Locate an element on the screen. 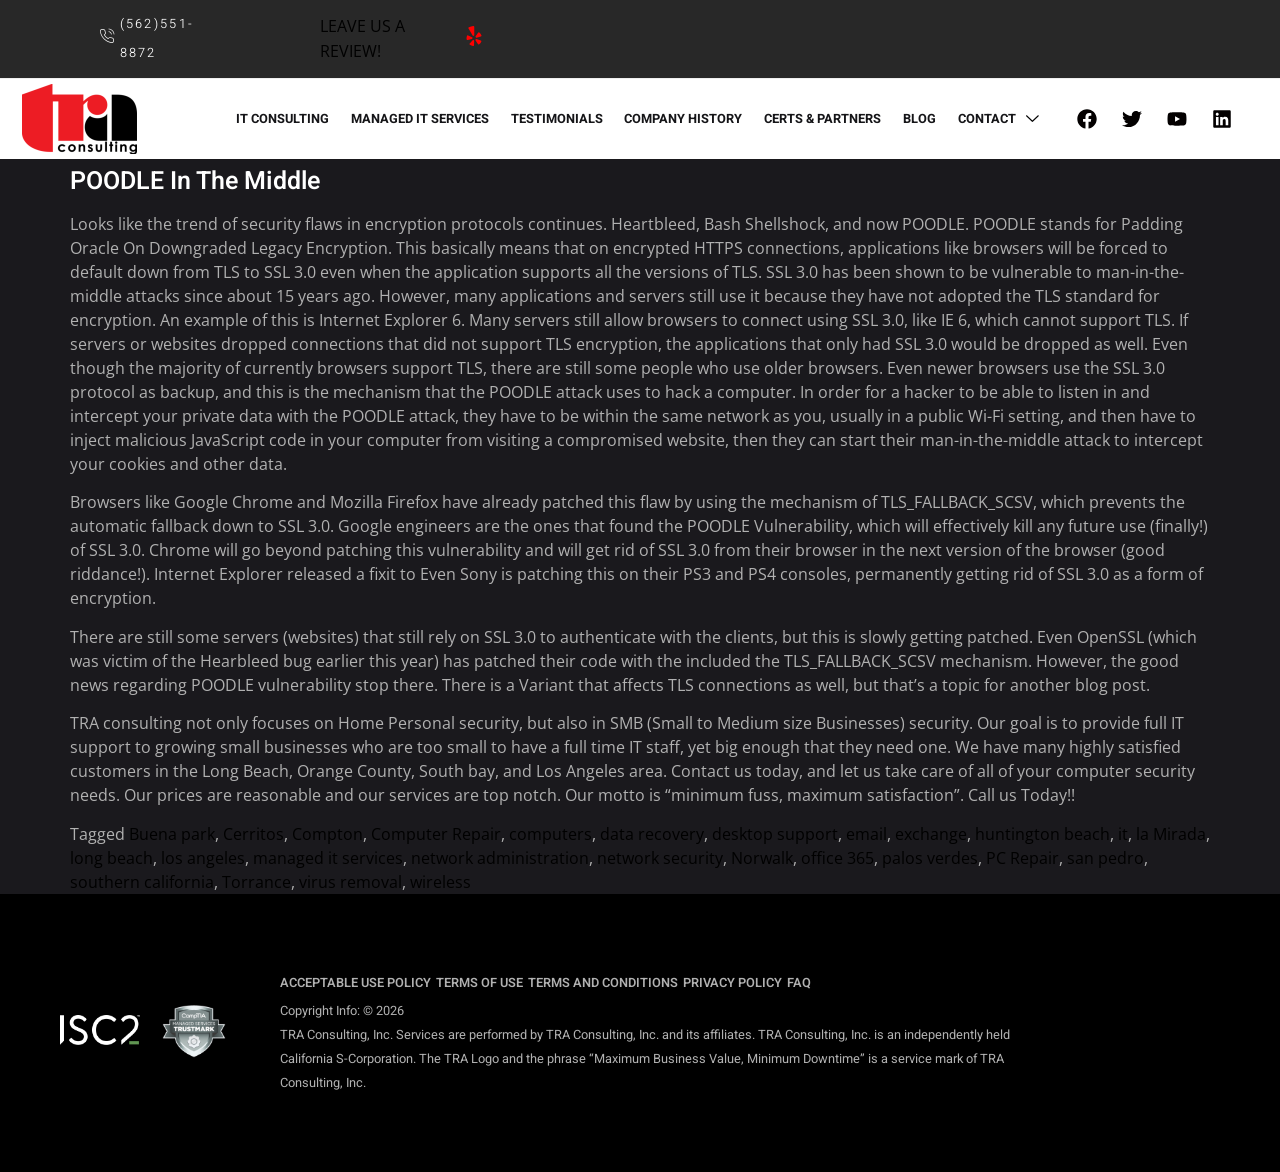 This screenshot has width=1280, height=1172. desktop support is located at coordinates (775, 834).